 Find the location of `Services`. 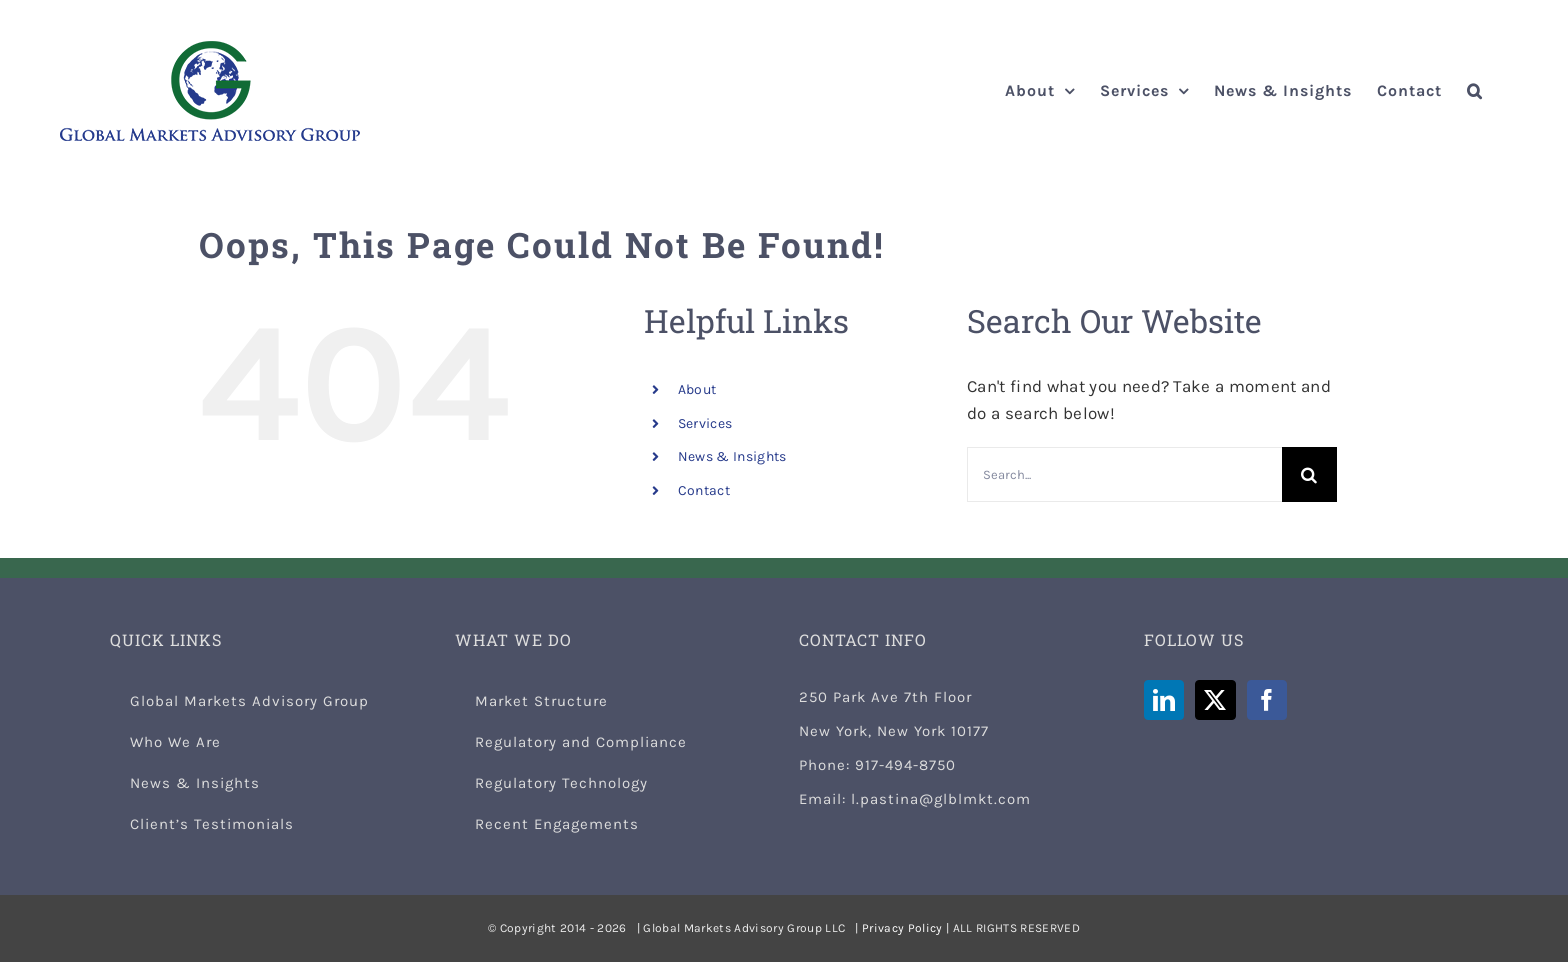

Services is located at coordinates (705, 423).